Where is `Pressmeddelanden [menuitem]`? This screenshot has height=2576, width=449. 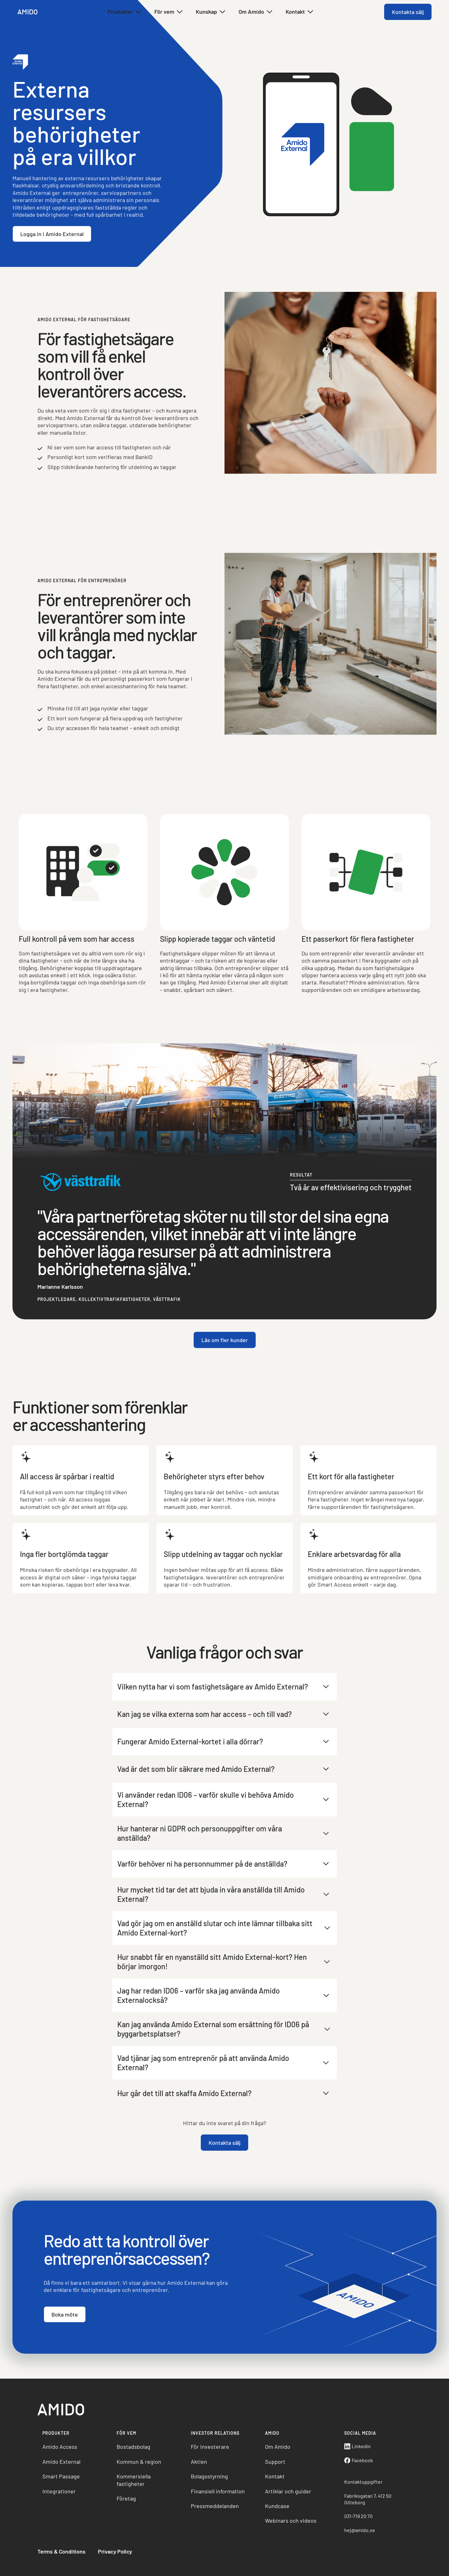 Pressmeddelanden [menuitem] is located at coordinates (215, 2505).